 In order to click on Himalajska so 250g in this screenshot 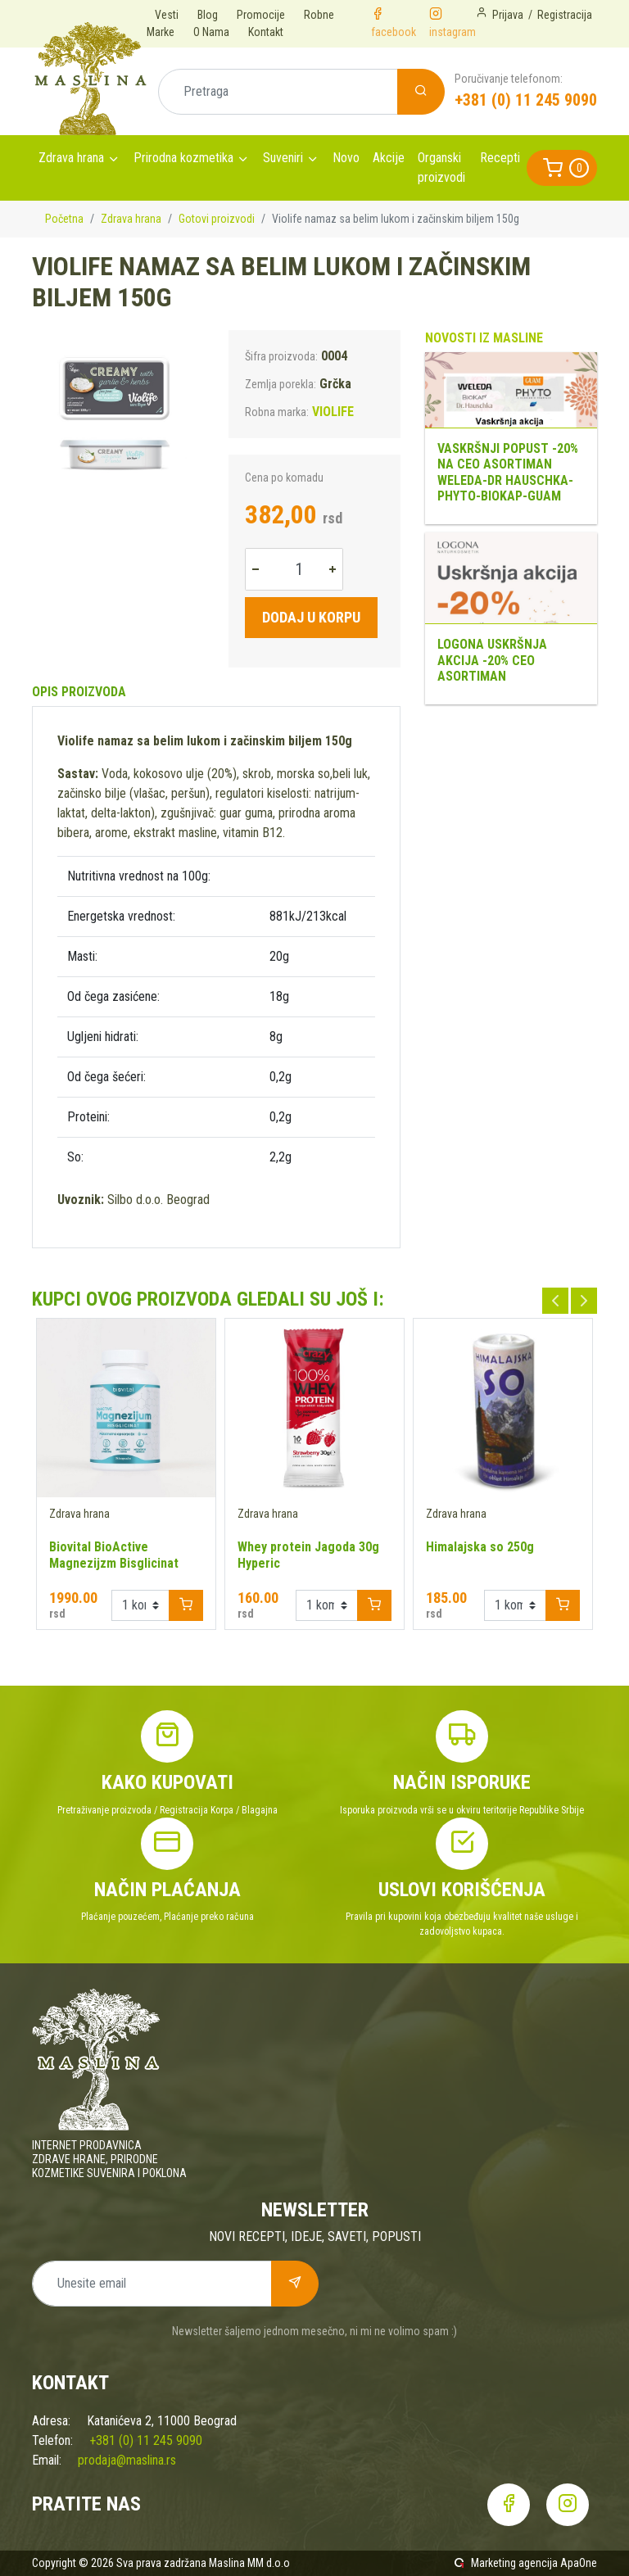, I will do `click(480, 1547)`.